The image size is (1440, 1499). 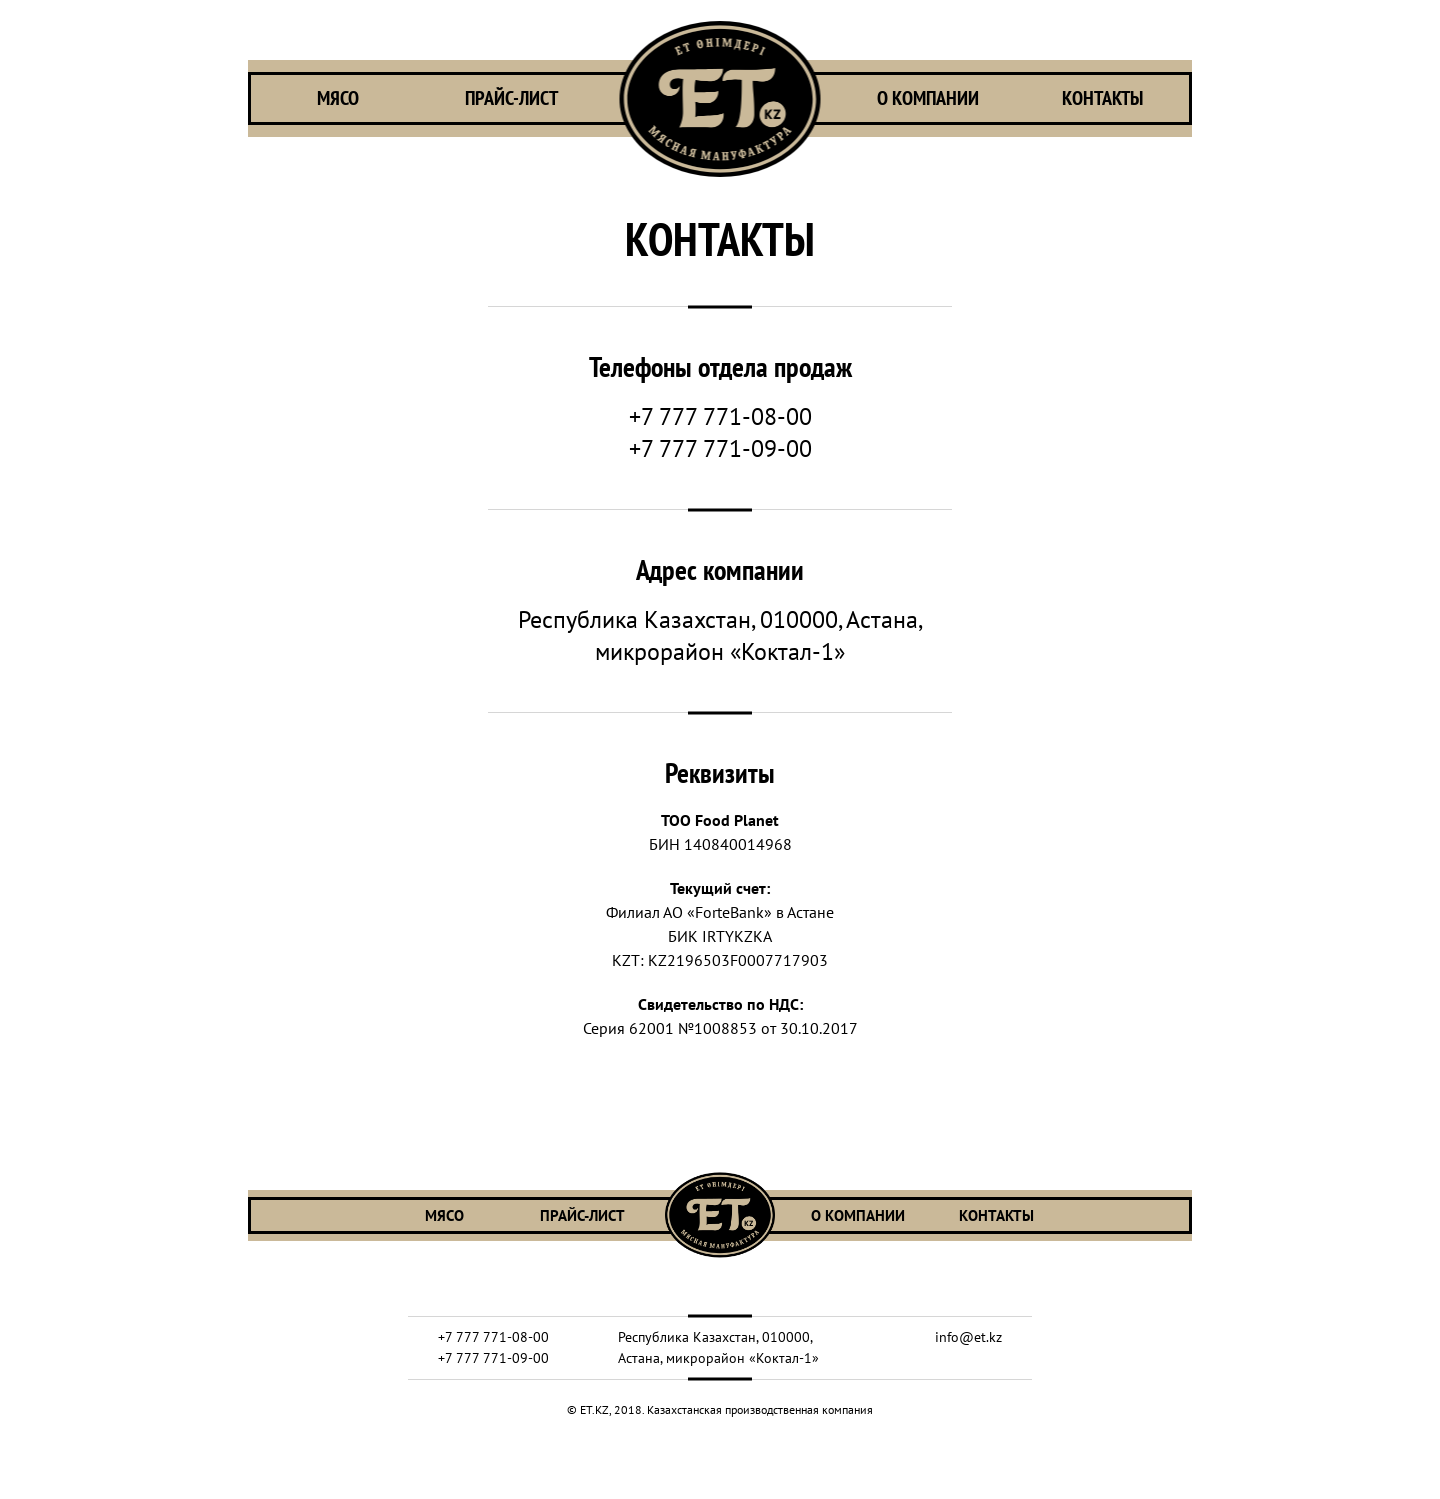 What do you see at coordinates (511, 98) in the screenshot?
I see `ПРАЙС-ЛИСТ` at bounding box center [511, 98].